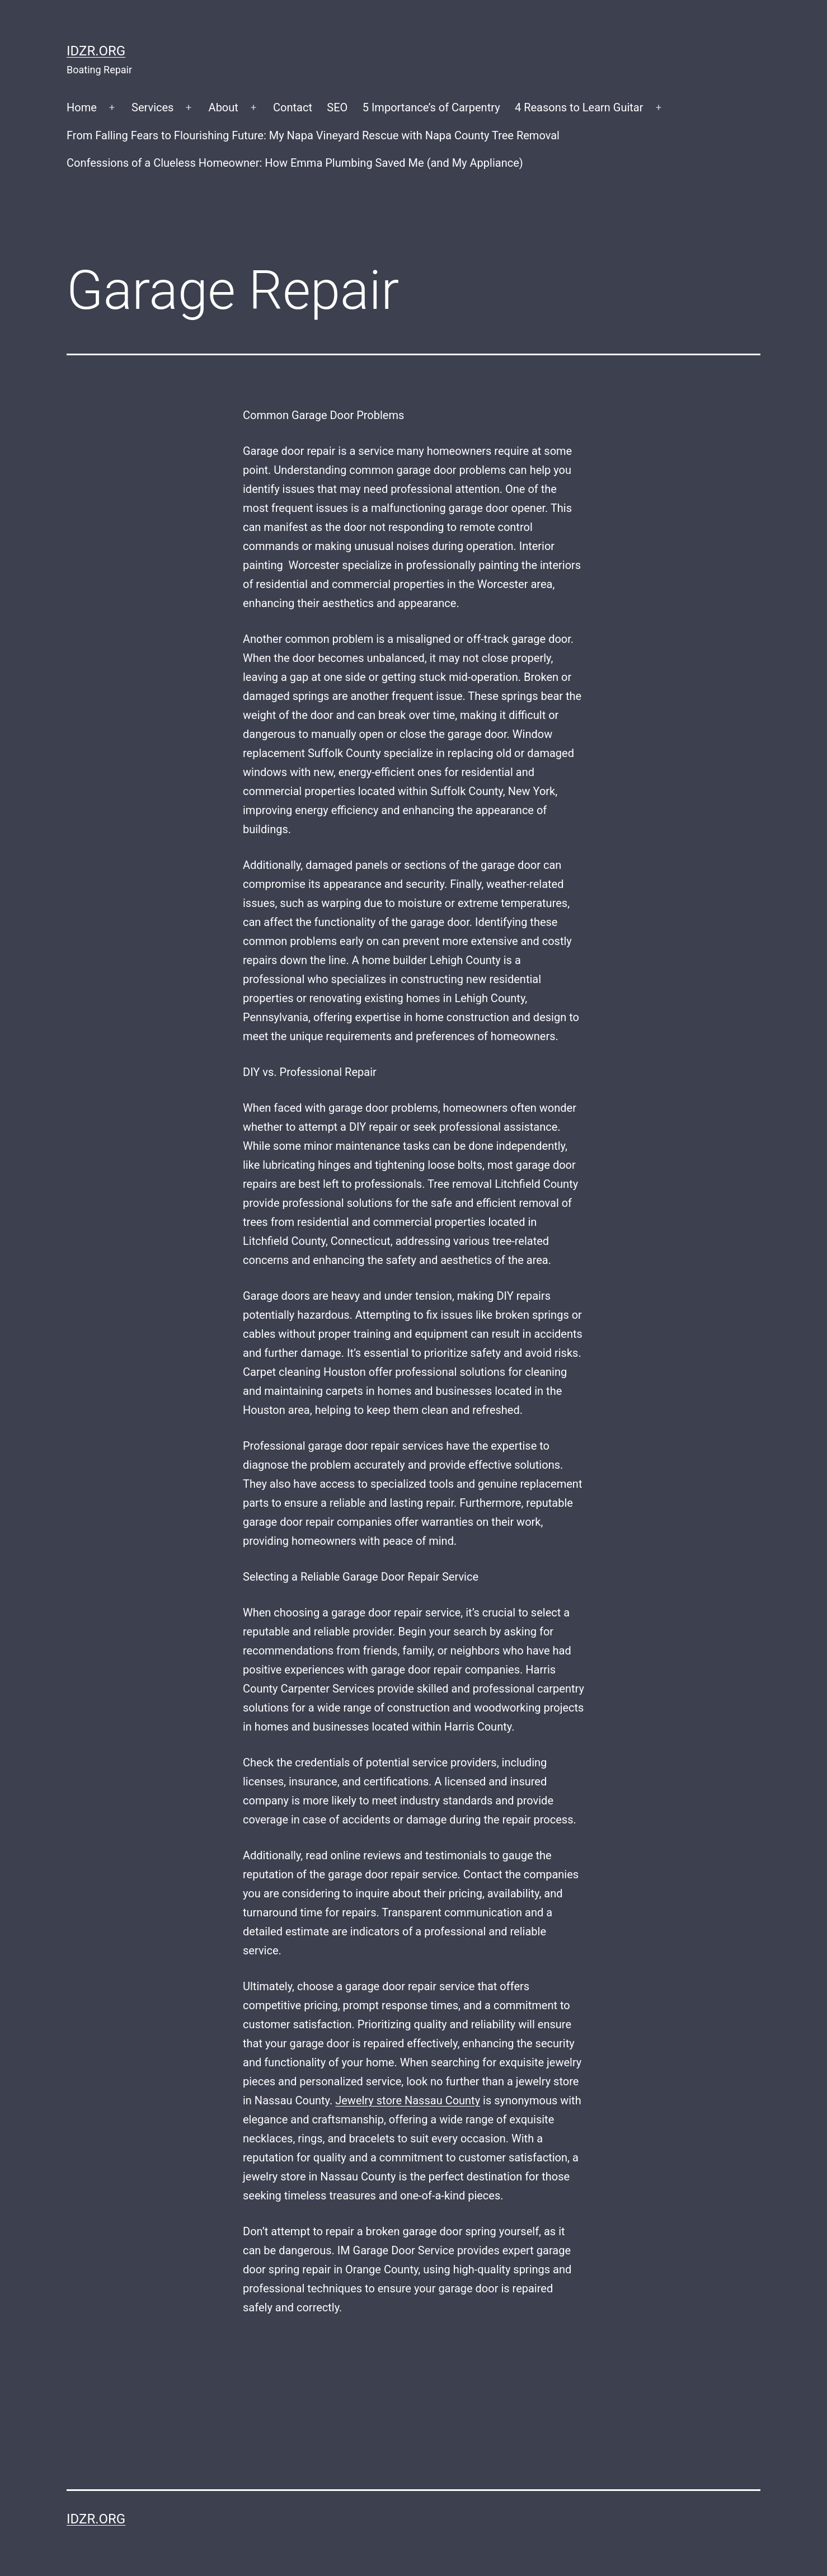 The width and height of the screenshot is (827, 2576). What do you see at coordinates (431, 107) in the screenshot?
I see `5 Importance’s of Carpentry` at bounding box center [431, 107].